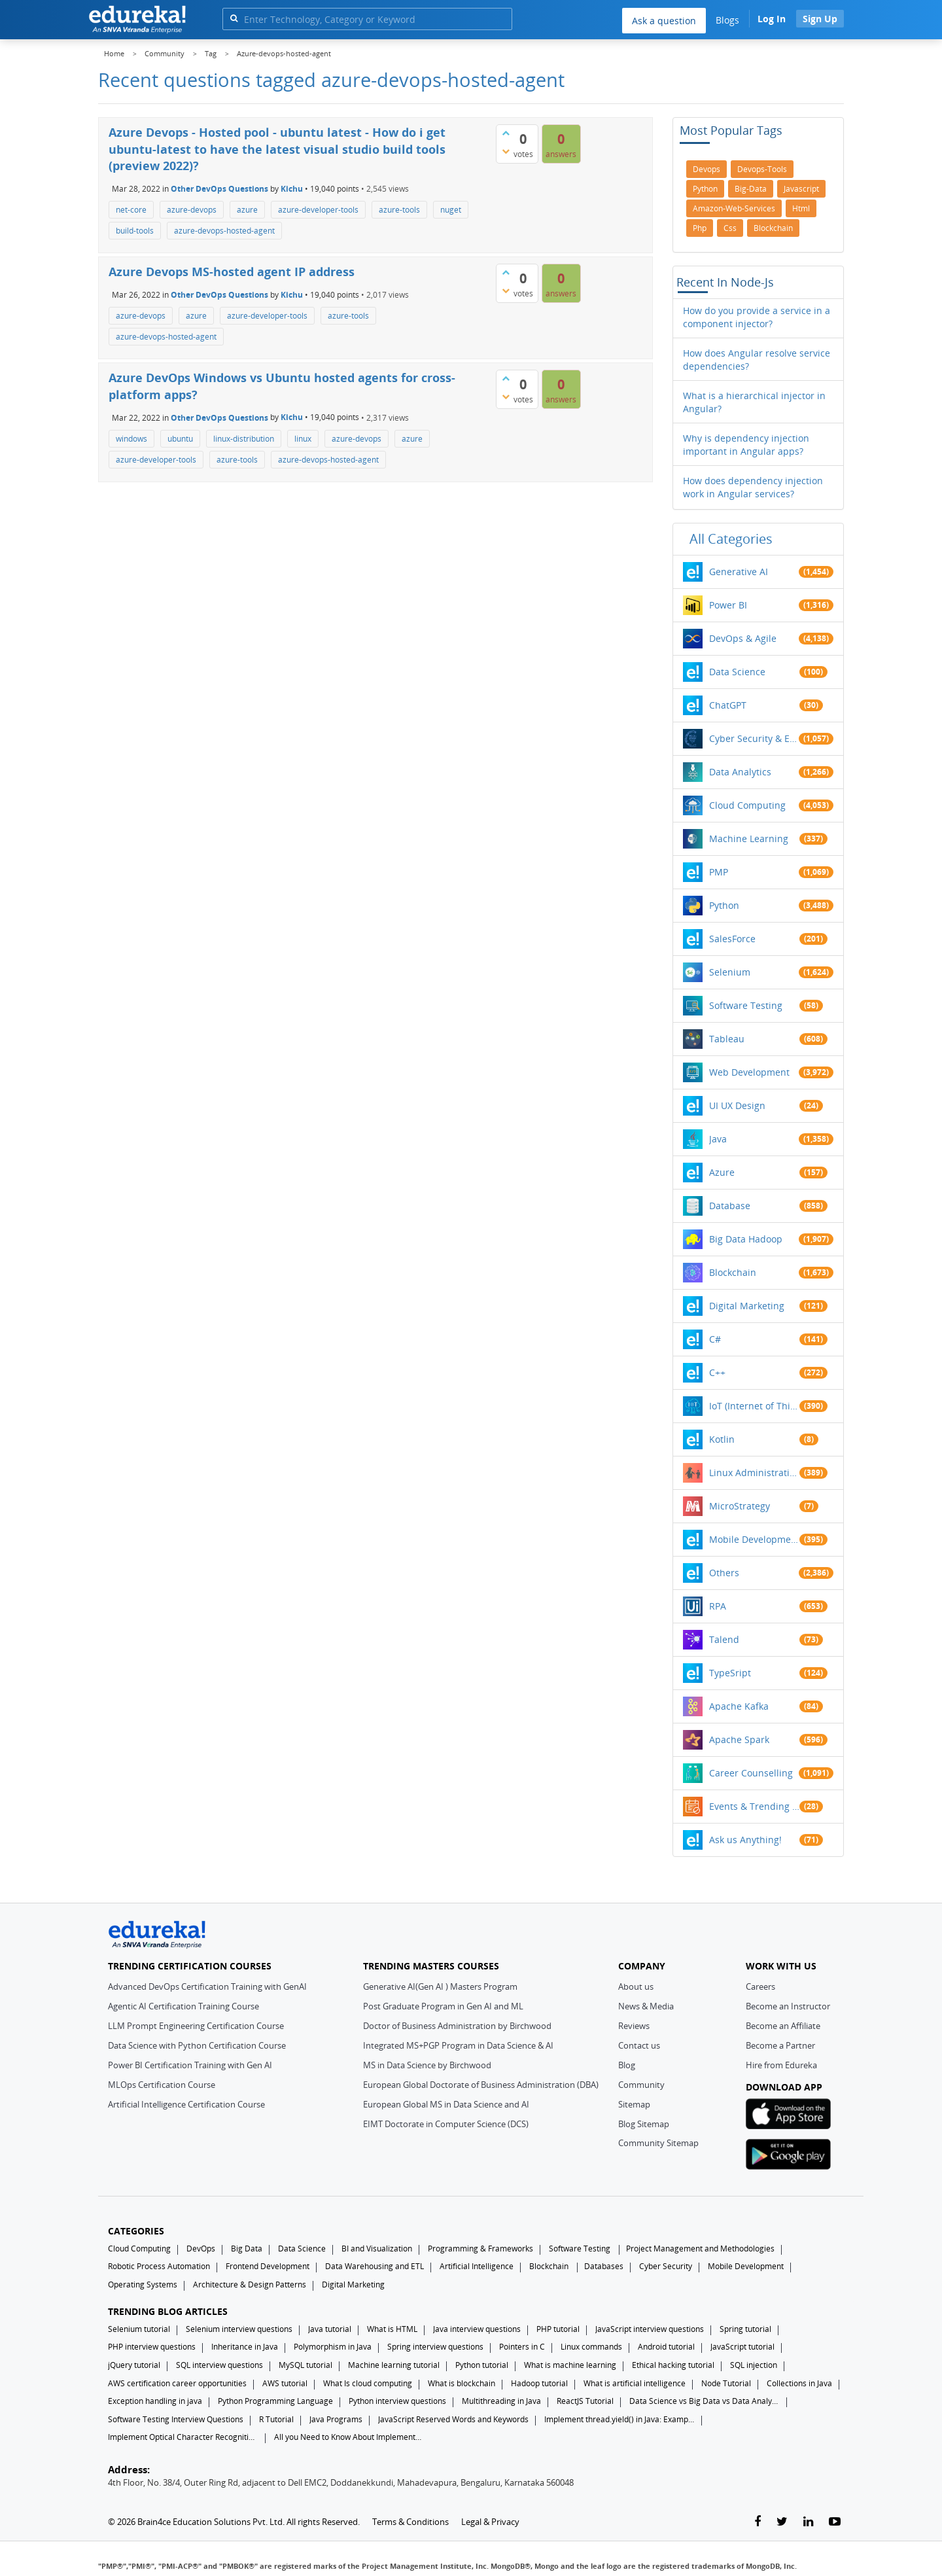 This screenshot has height=2576, width=942. What do you see at coordinates (539, 2383) in the screenshot?
I see `Hadoop tutorial` at bounding box center [539, 2383].